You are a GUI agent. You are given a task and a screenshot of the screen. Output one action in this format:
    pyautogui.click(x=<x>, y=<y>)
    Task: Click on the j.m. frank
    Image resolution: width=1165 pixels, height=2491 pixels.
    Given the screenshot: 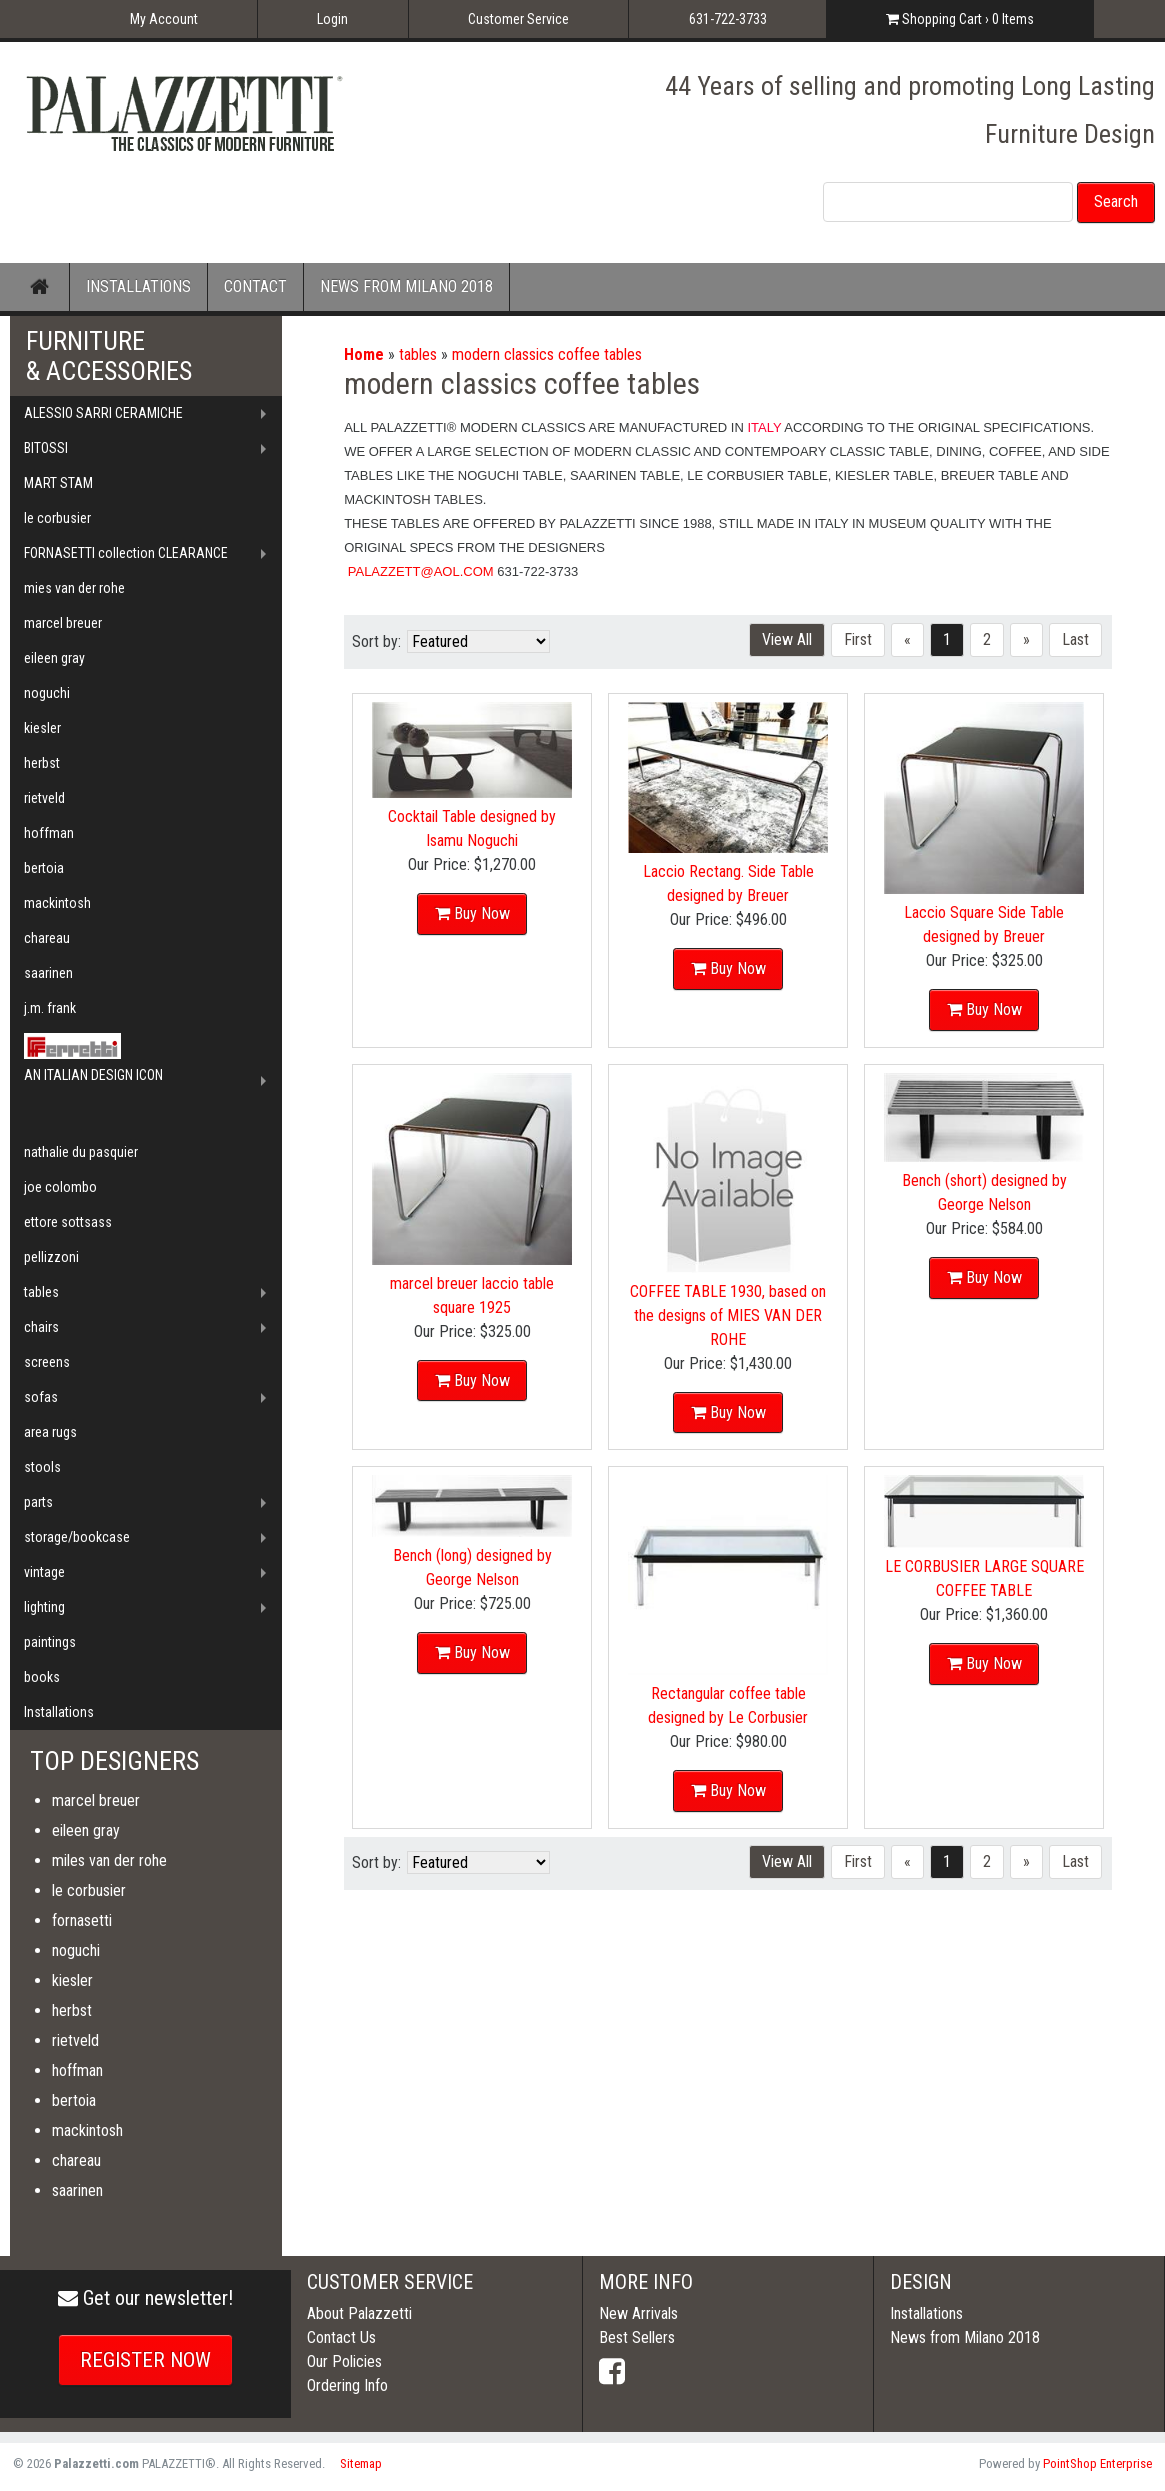 What is the action you would take?
    pyautogui.click(x=50, y=1008)
    